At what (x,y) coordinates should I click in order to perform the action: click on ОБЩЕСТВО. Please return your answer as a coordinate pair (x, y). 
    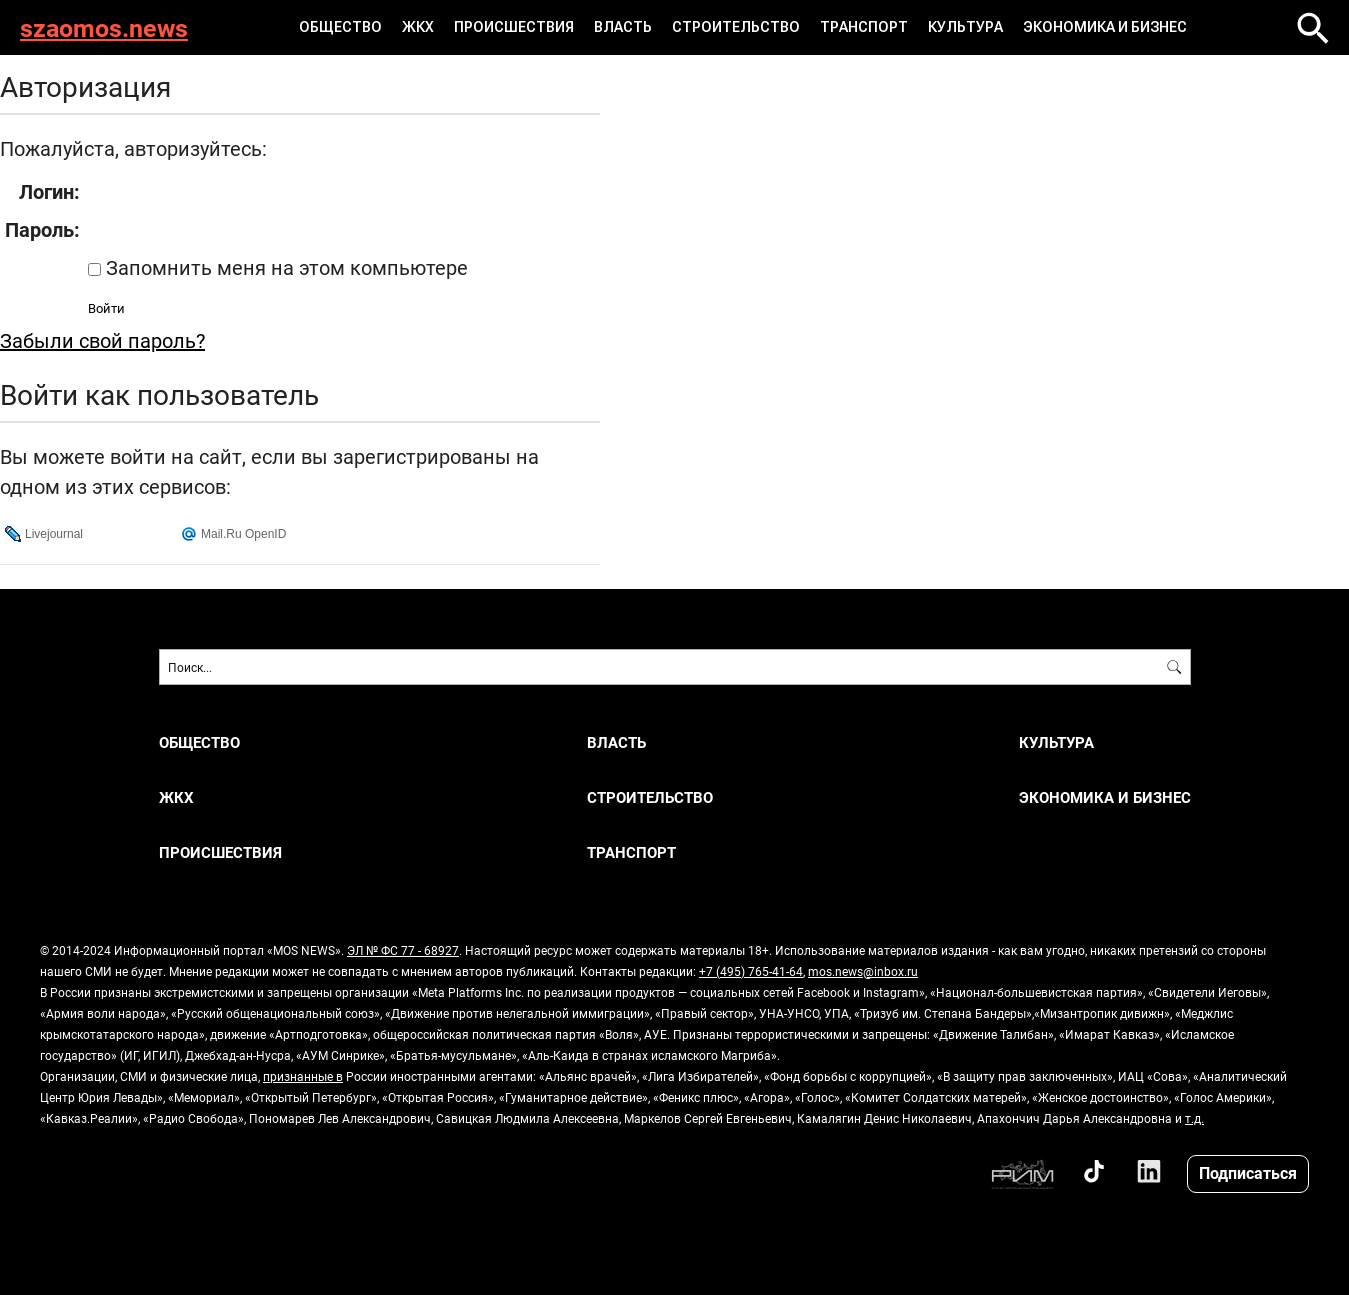
    Looking at the image, I should click on (340, 27).